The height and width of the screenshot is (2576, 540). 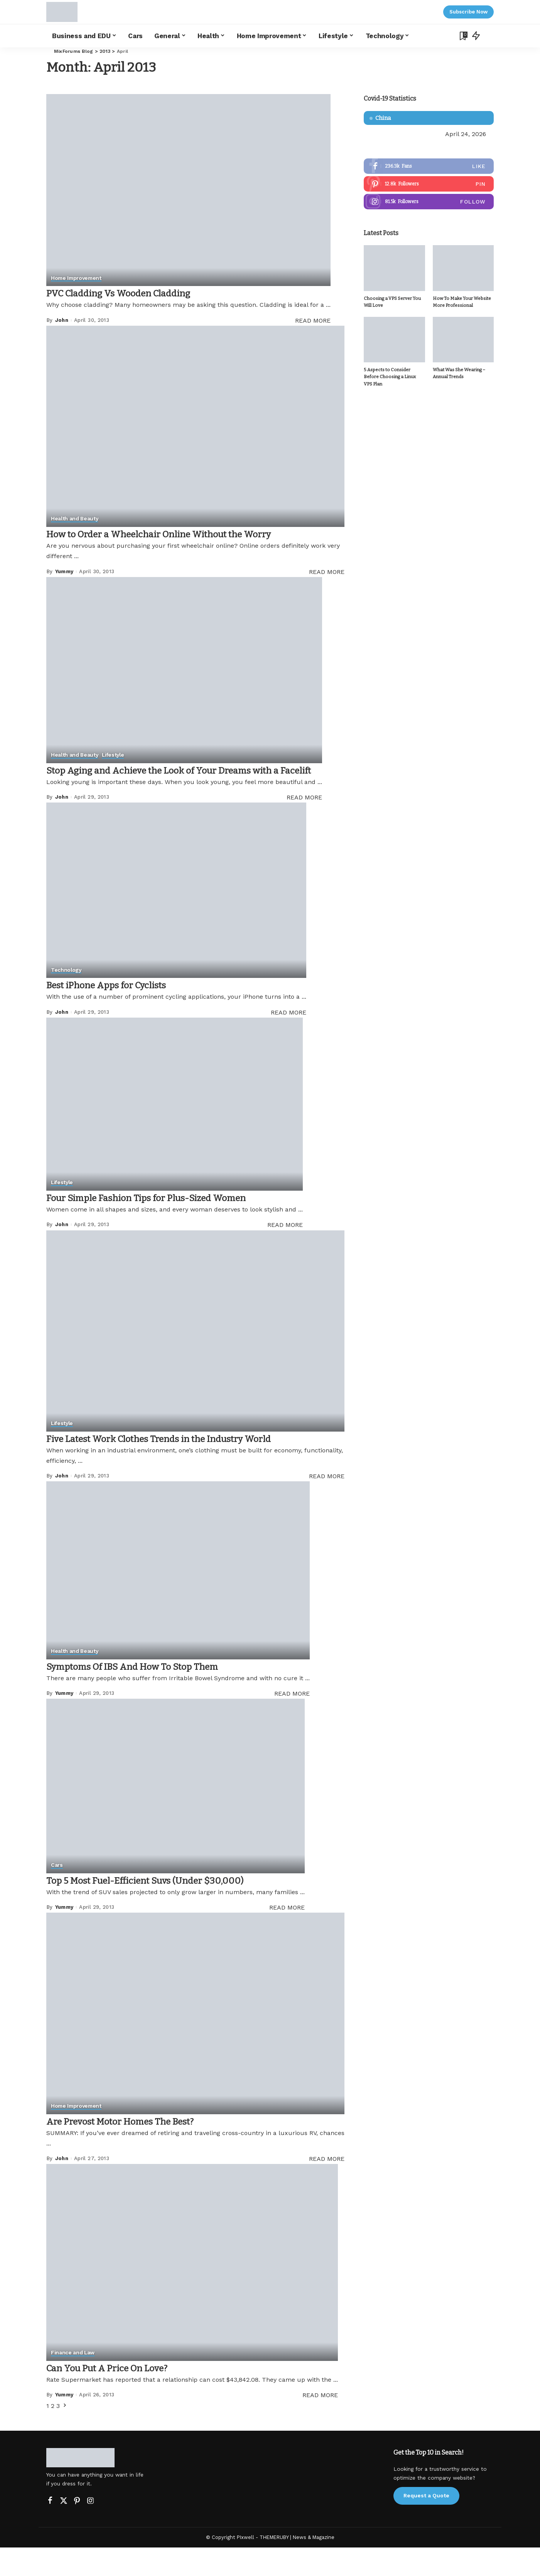 I want to click on Four Simple Fashion Tips for Plus-Sized Women, so click(x=167, y=1226).